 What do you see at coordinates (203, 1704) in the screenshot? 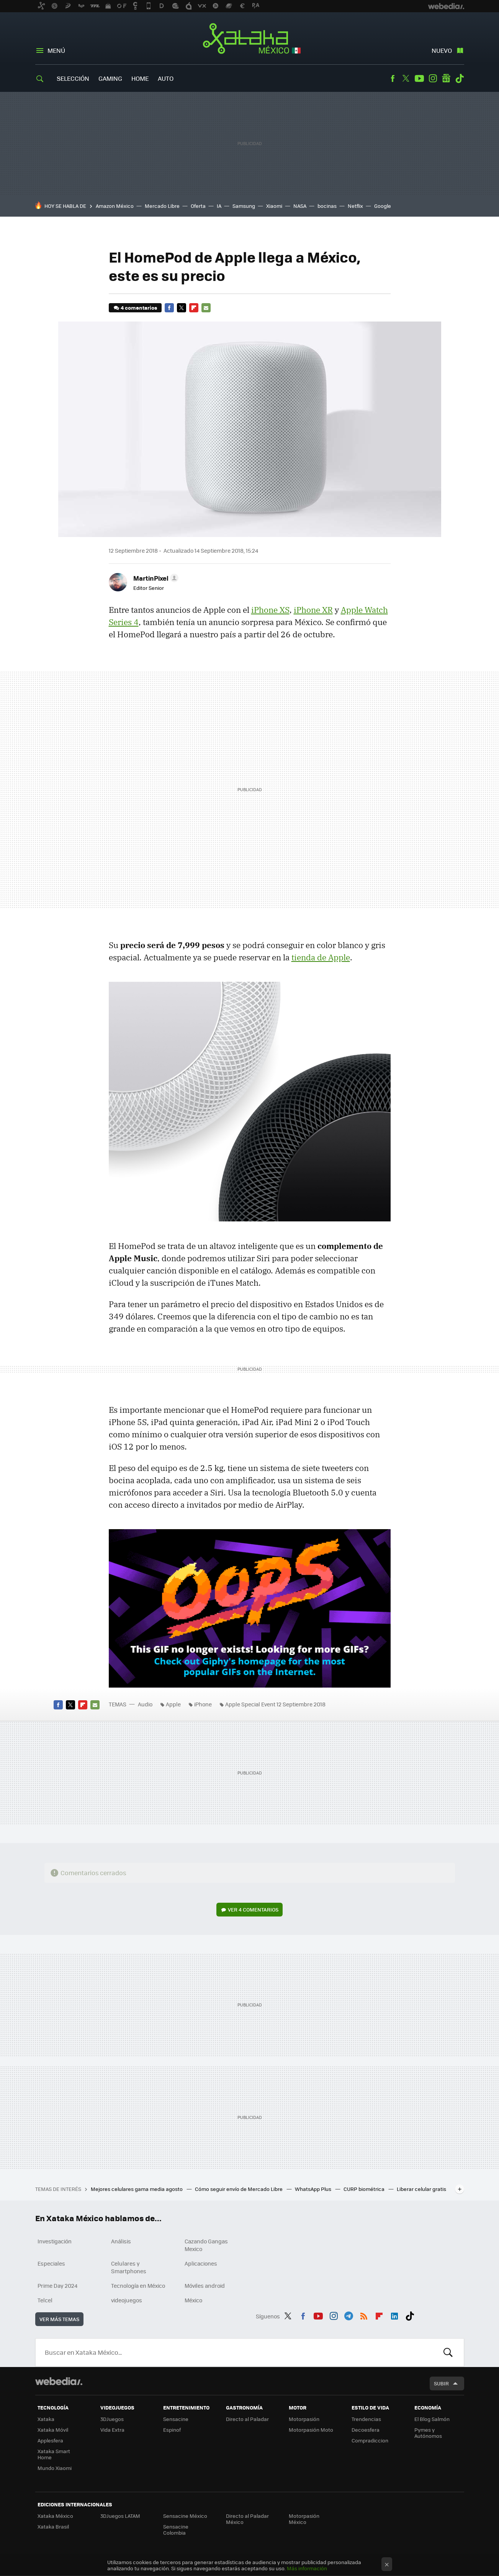
I see `iPhone` at bounding box center [203, 1704].